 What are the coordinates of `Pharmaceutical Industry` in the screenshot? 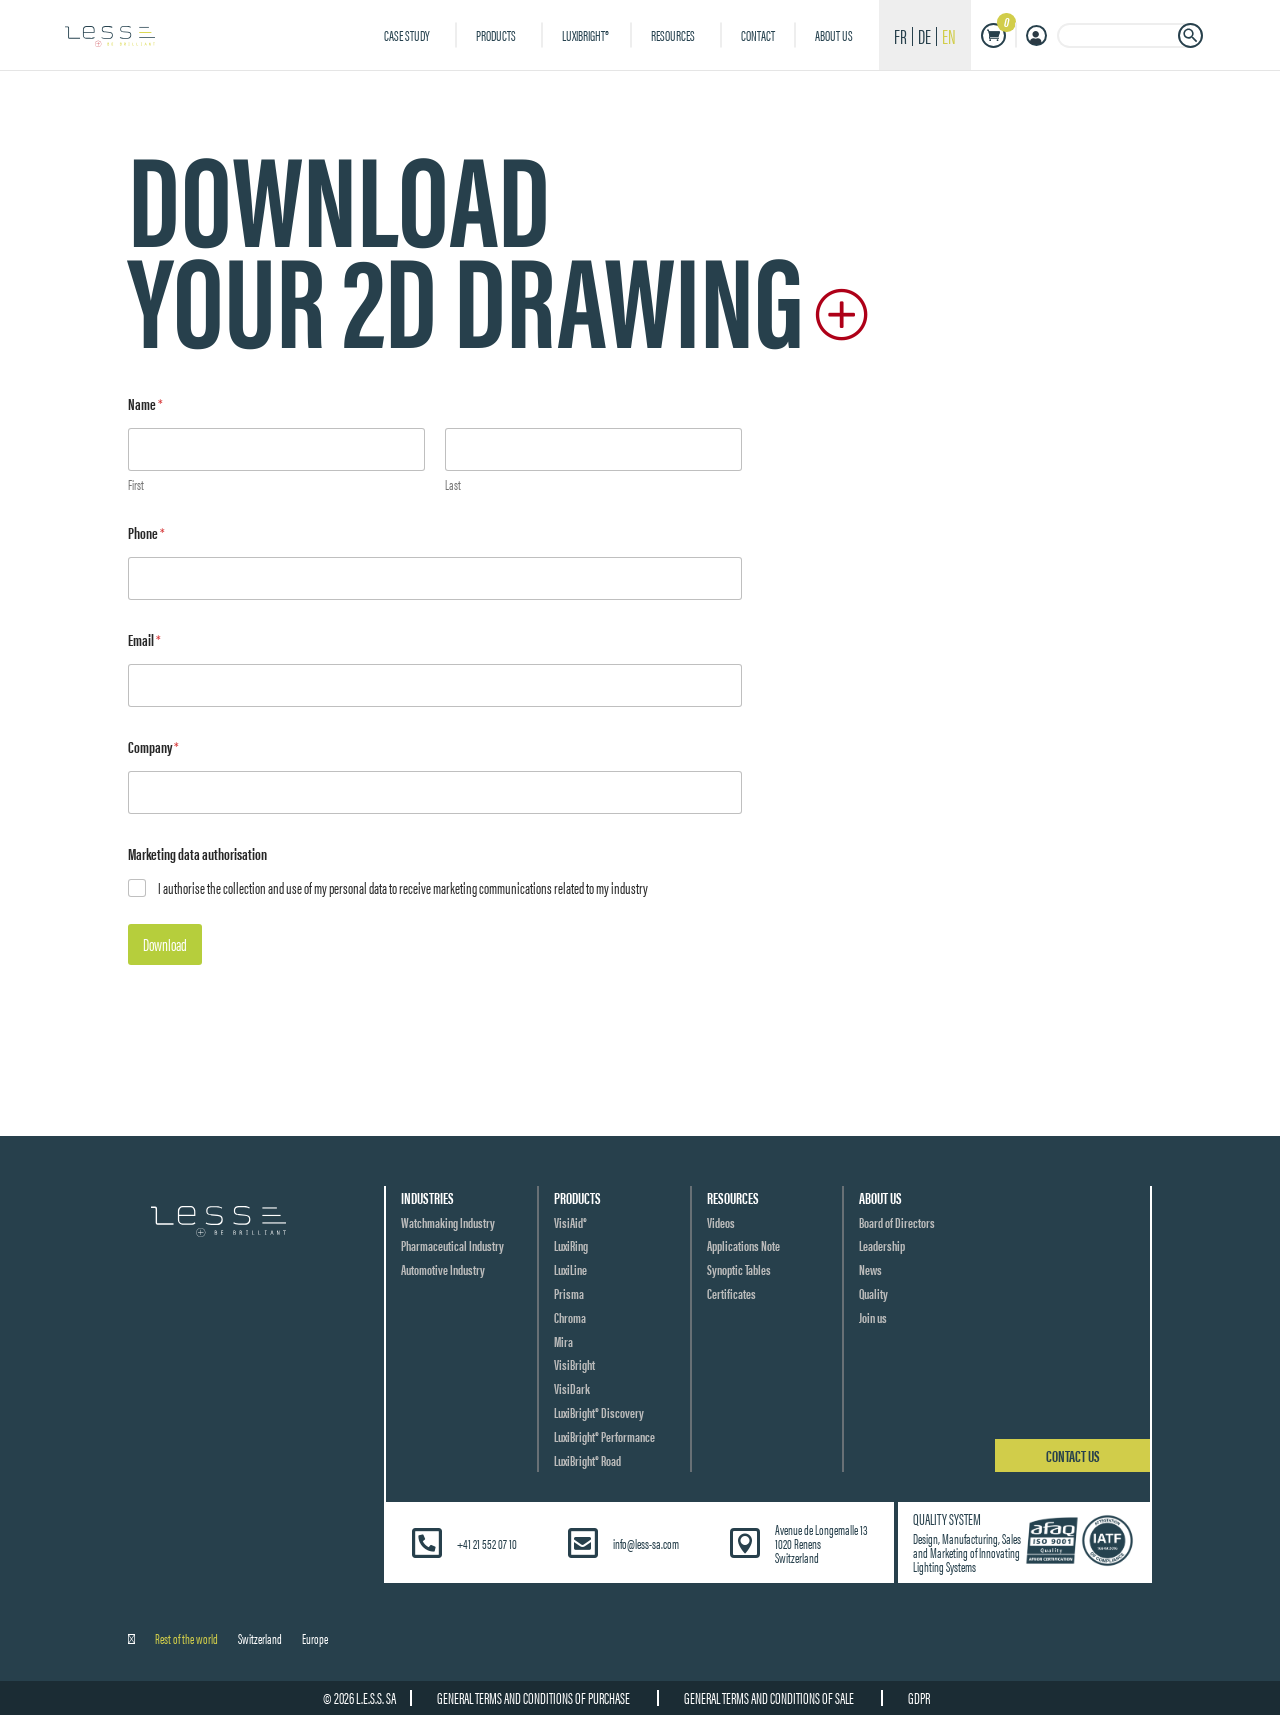 It's located at (452, 1245).